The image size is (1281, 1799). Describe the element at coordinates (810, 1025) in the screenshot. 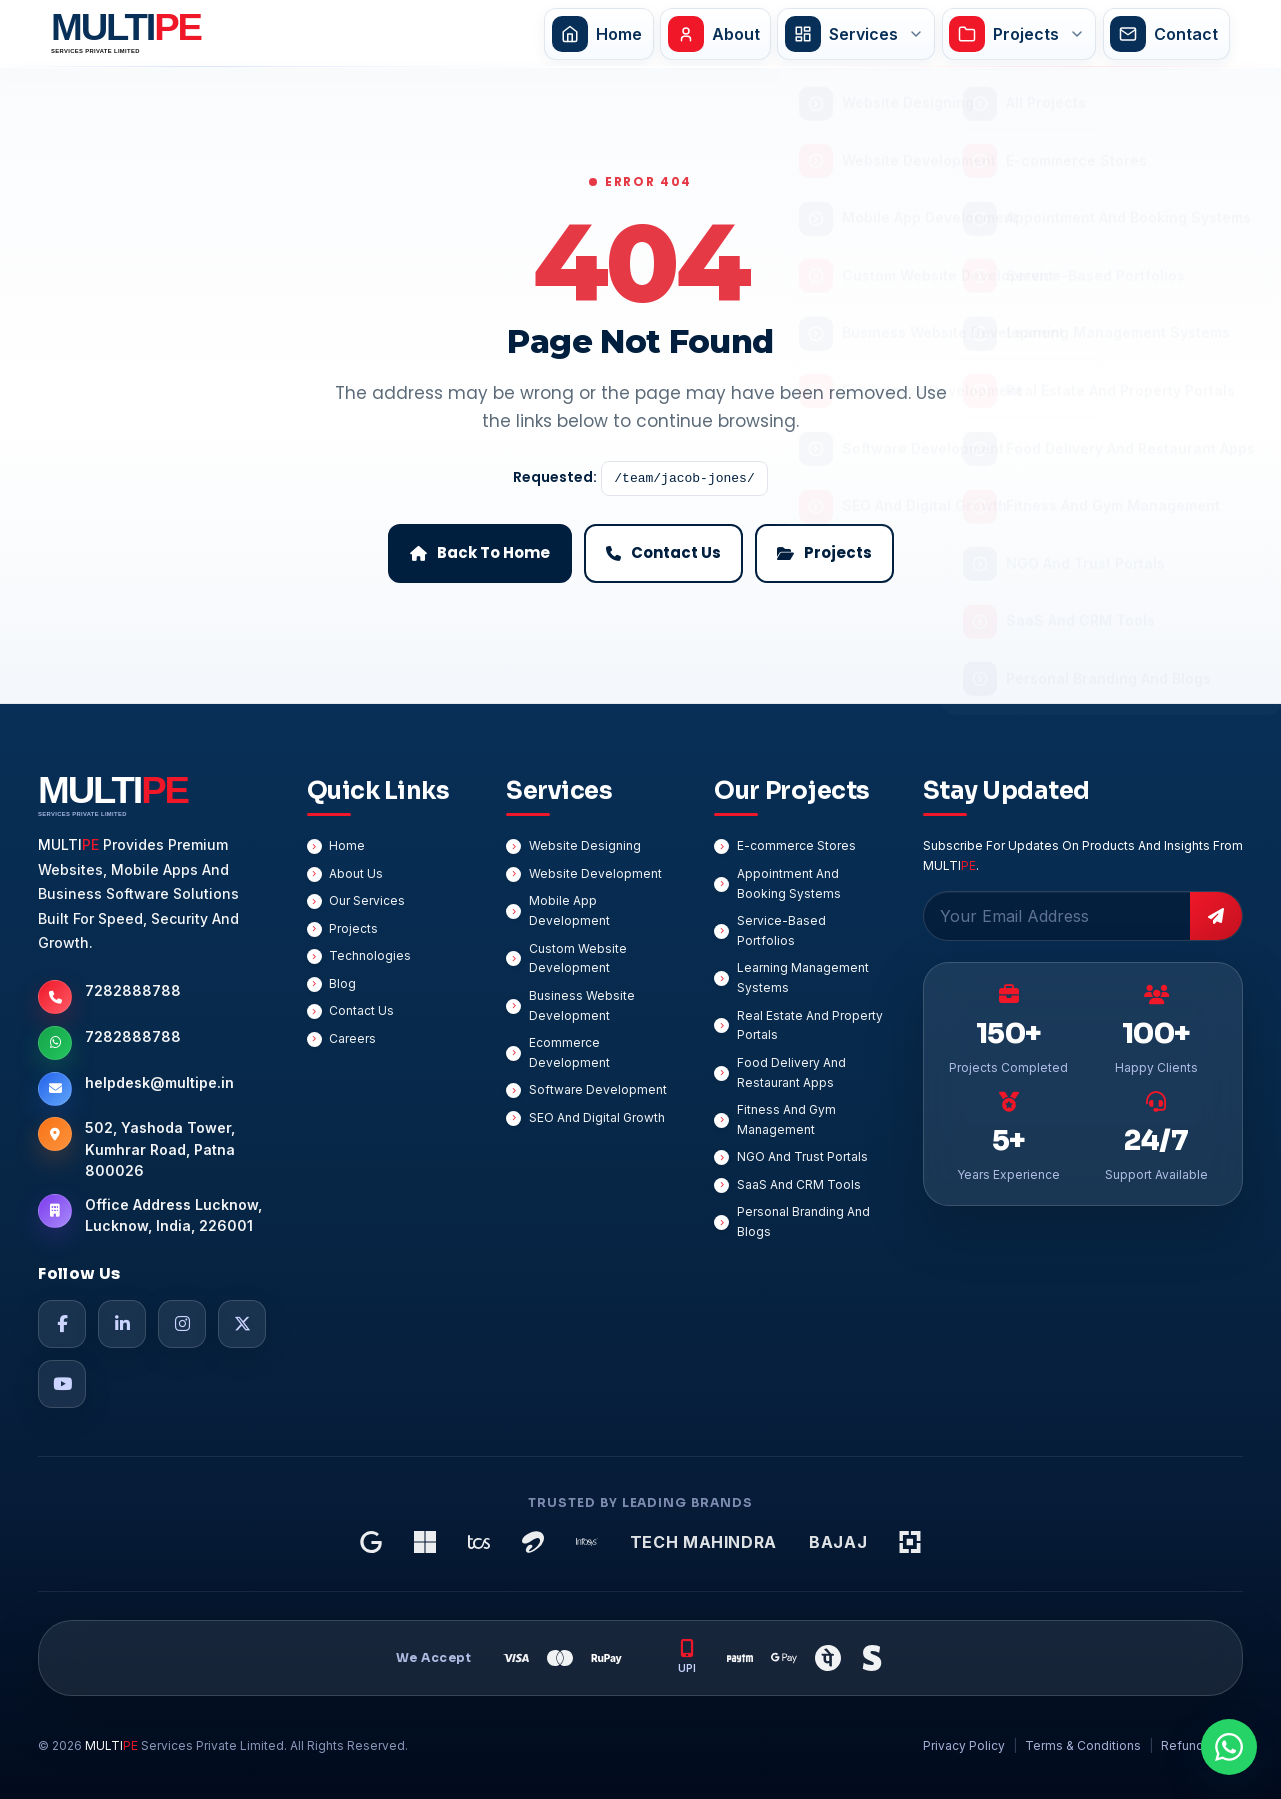

I see `Real Estate And Property Portals` at that location.